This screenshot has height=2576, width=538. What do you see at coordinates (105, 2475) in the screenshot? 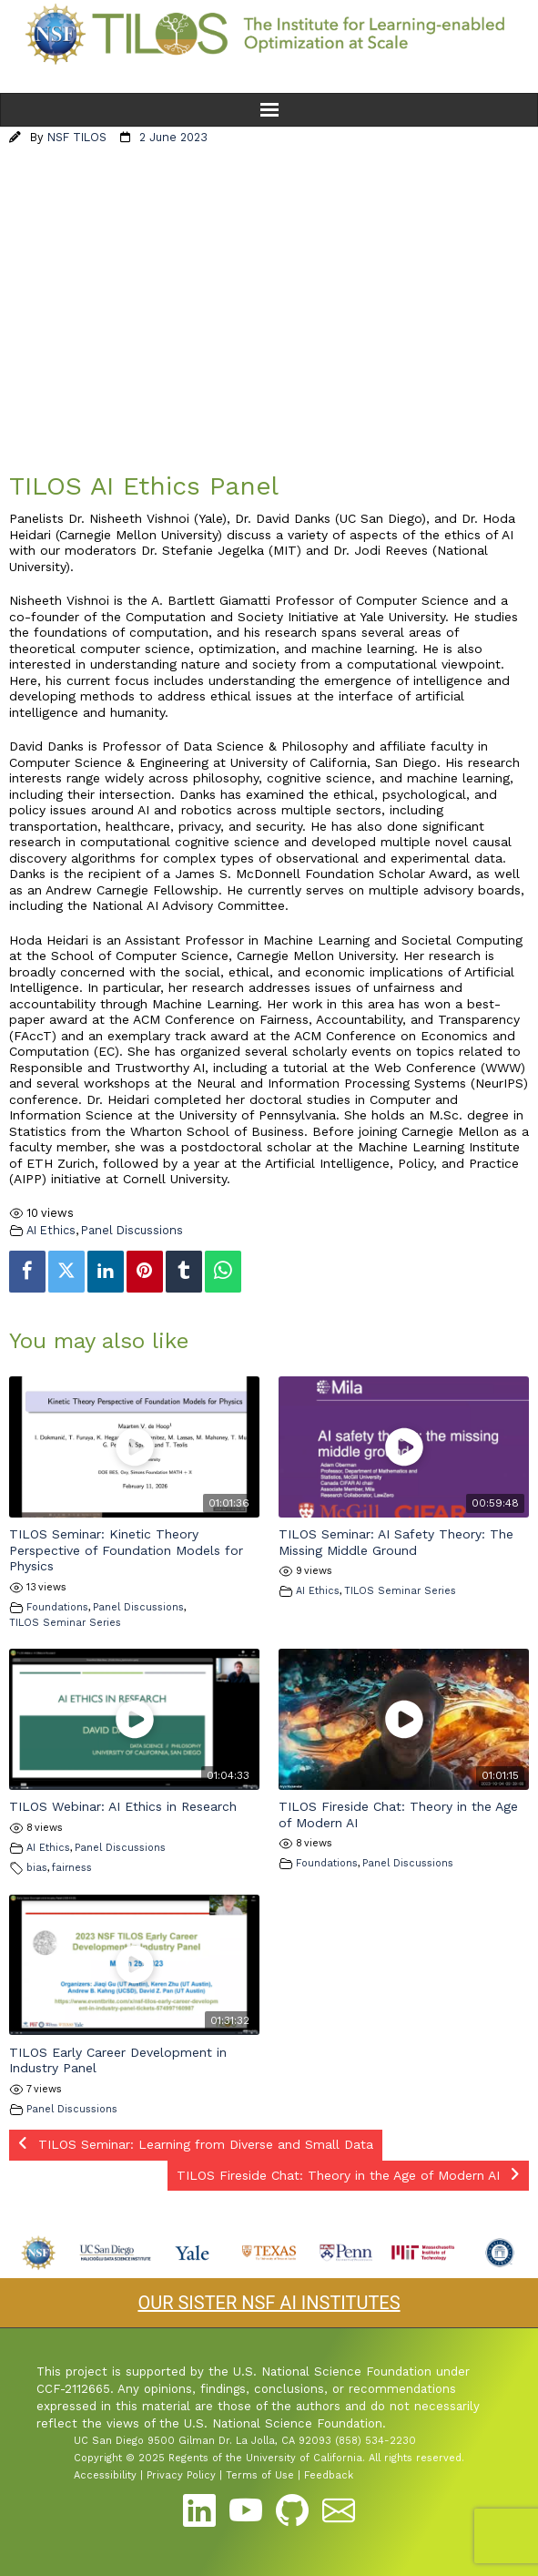
I see `Accessibility` at bounding box center [105, 2475].